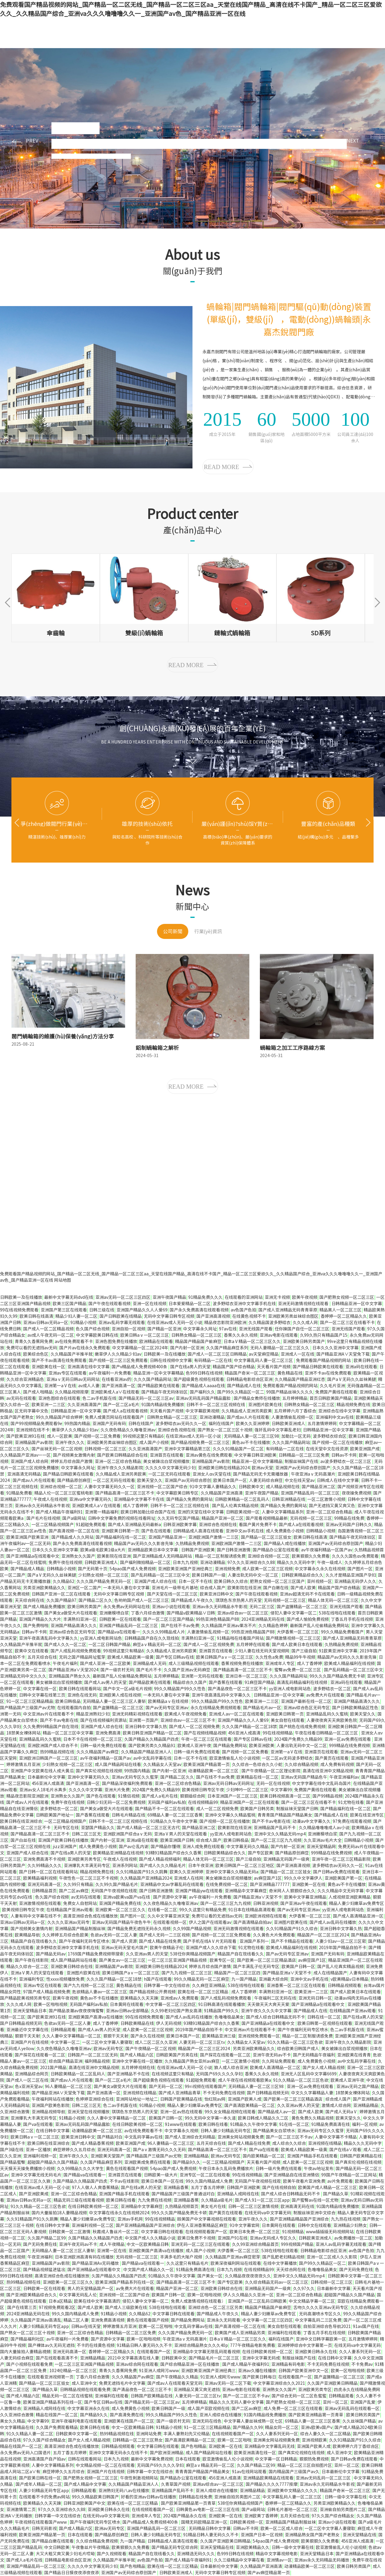 Image resolution: width=385 pixels, height=2576 pixels. I want to click on 亚洲av无码乱码在线观看一区, so click(352, 2408).